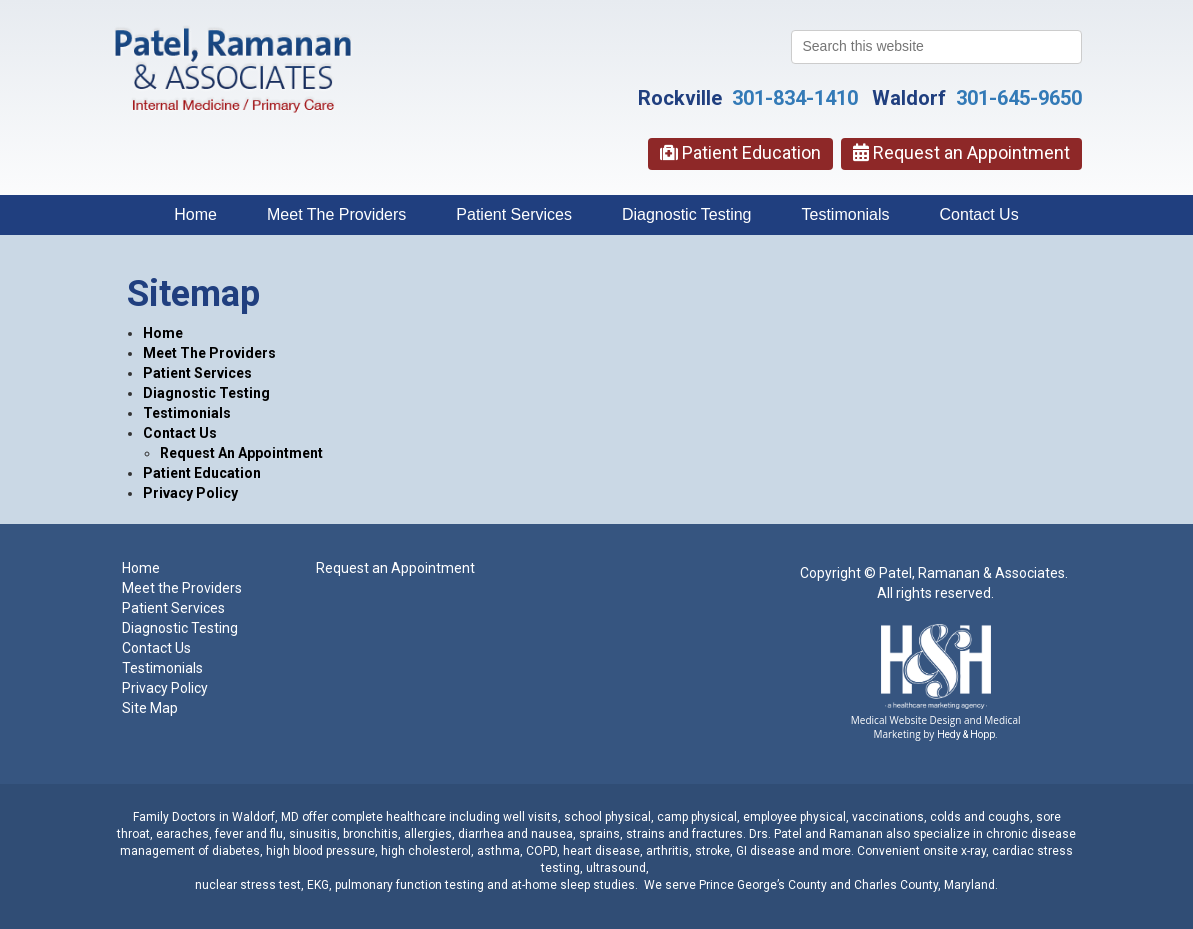 This screenshot has width=1193, height=929. Describe the element at coordinates (241, 453) in the screenshot. I see `Request An Appointment` at that location.